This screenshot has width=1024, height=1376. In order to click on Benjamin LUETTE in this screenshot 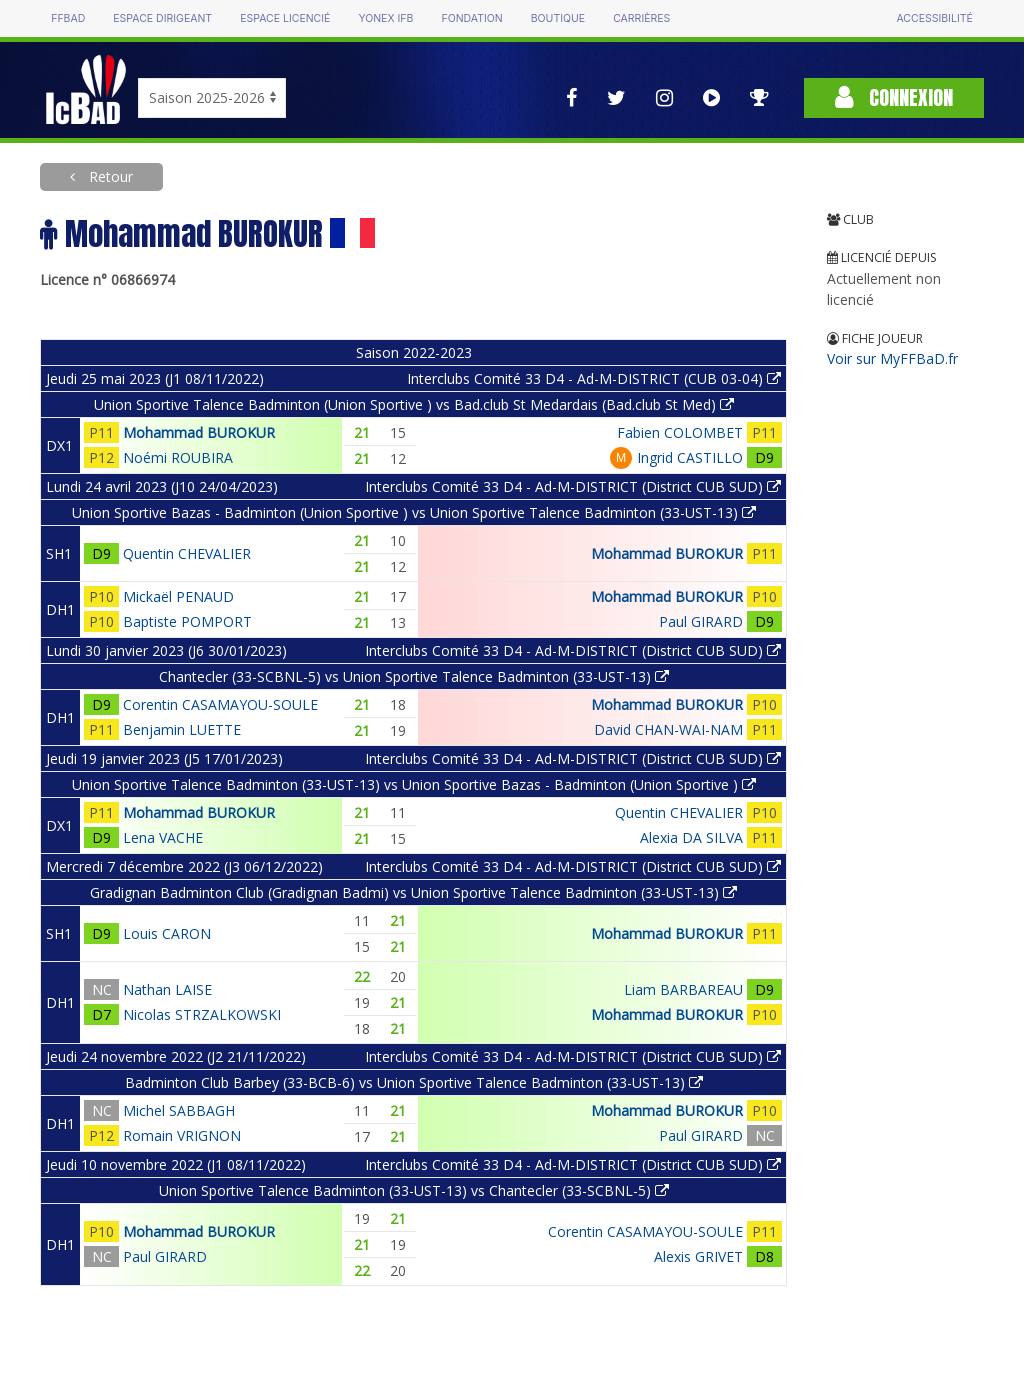, I will do `click(182, 729)`.